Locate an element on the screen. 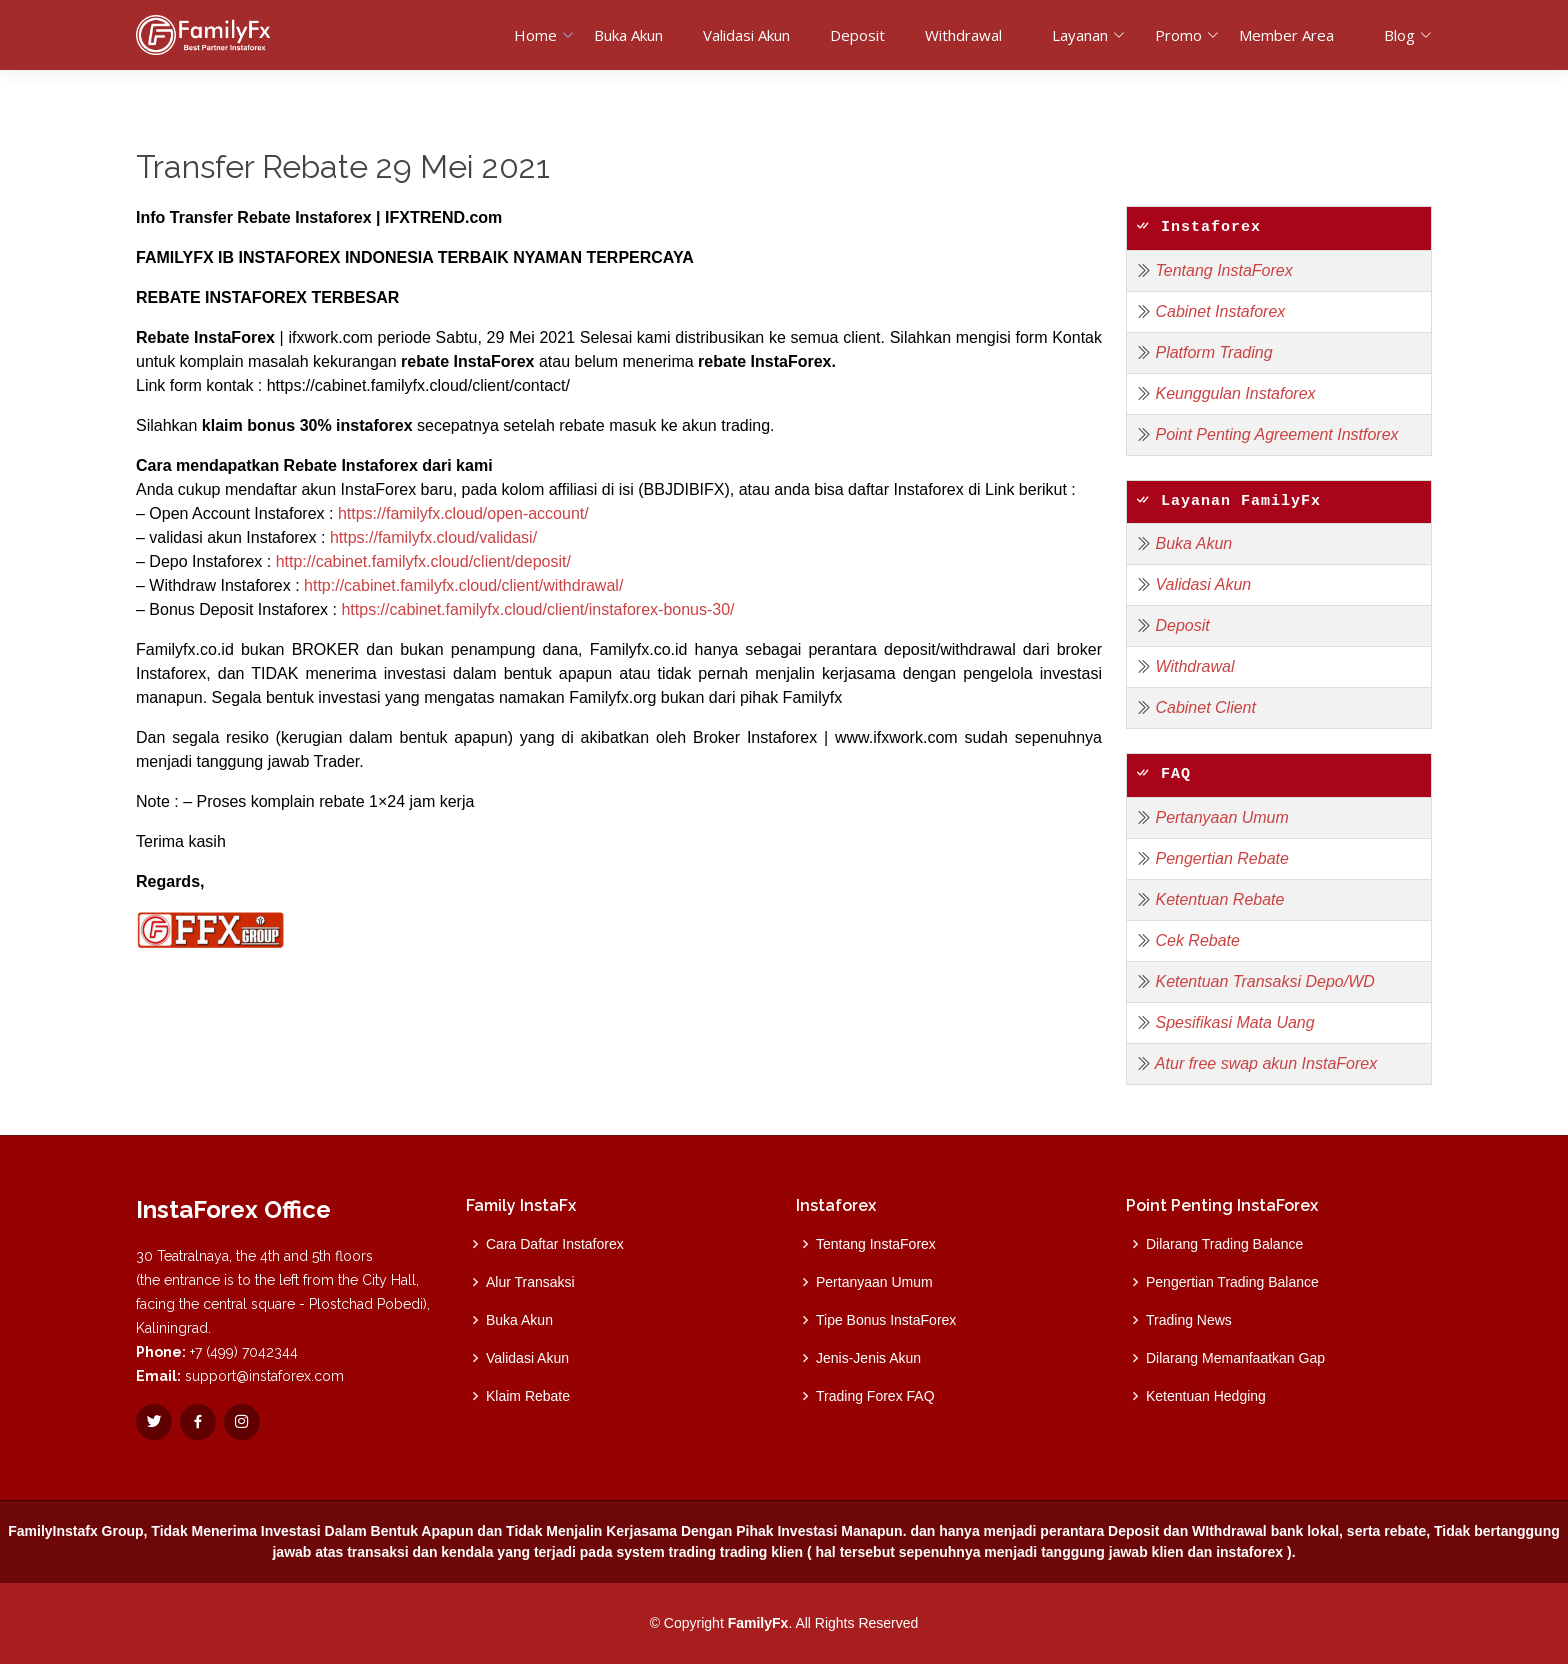 Image resolution: width=1568 pixels, height=1664 pixels. Klaim Rebate is located at coordinates (528, 1396).